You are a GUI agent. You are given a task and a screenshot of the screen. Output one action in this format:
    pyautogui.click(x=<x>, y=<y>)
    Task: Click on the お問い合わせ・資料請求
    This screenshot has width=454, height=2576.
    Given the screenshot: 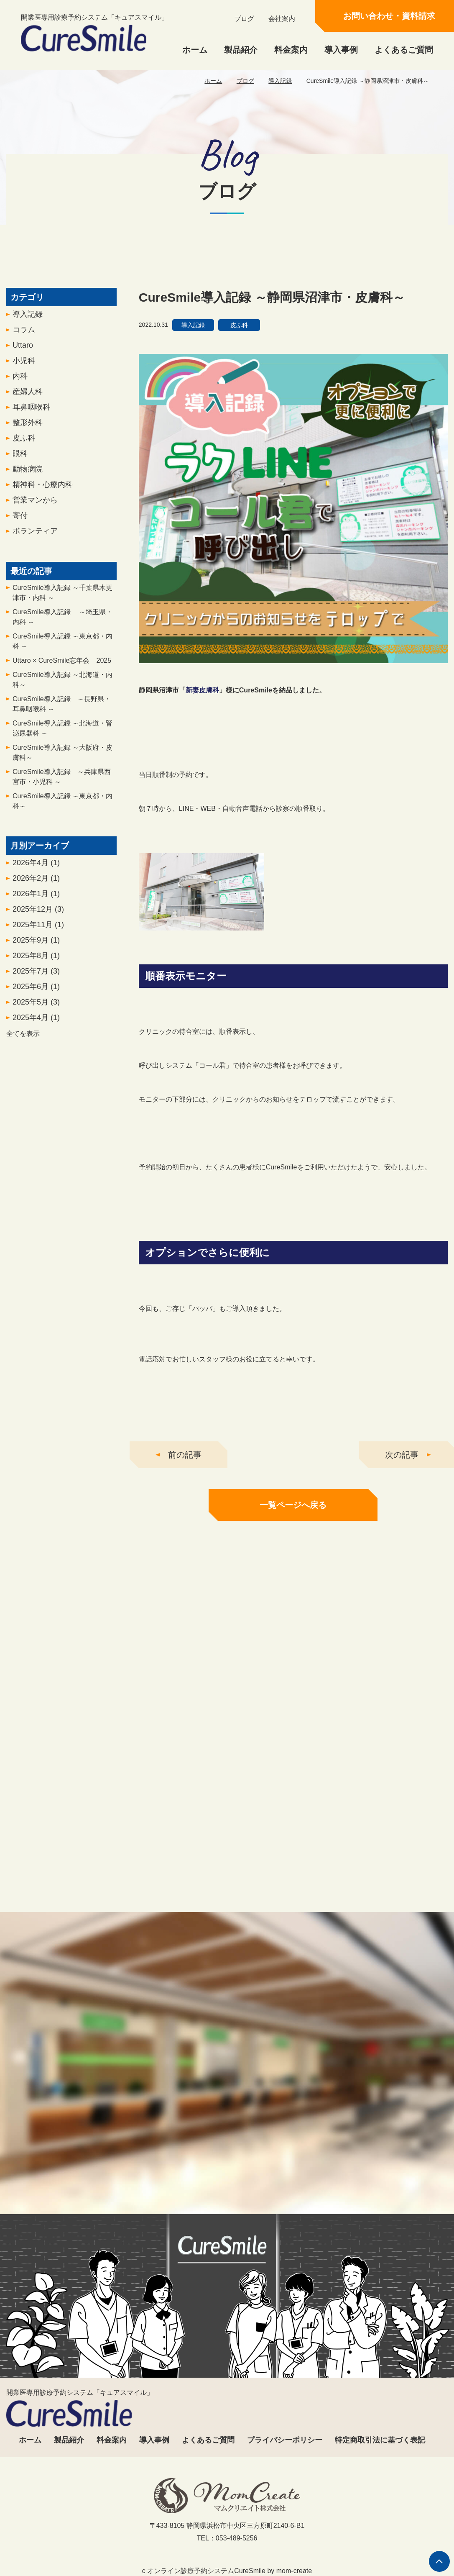 What is the action you would take?
    pyautogui.click(x=389, y=16)
    